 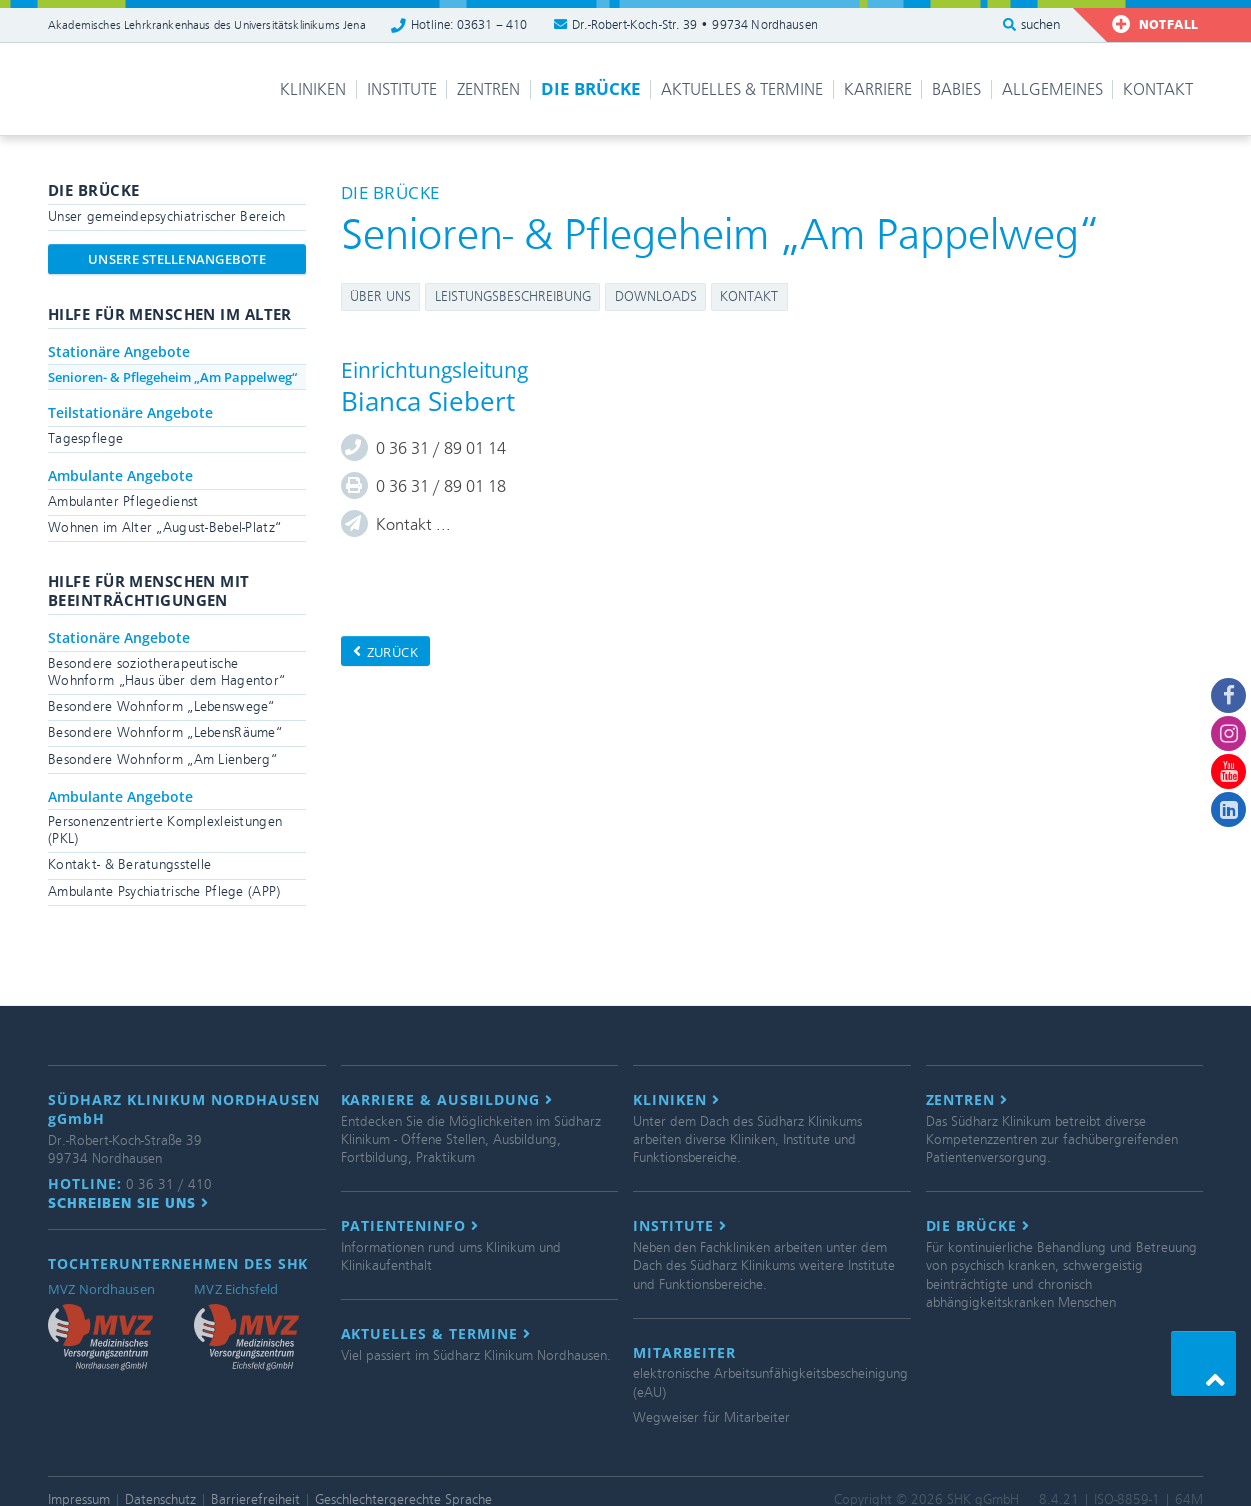 What do you see at coordinates (513, 296) in the screenshot?
I see `Leistungsbeschreibung` at bounding box center [513, 296].